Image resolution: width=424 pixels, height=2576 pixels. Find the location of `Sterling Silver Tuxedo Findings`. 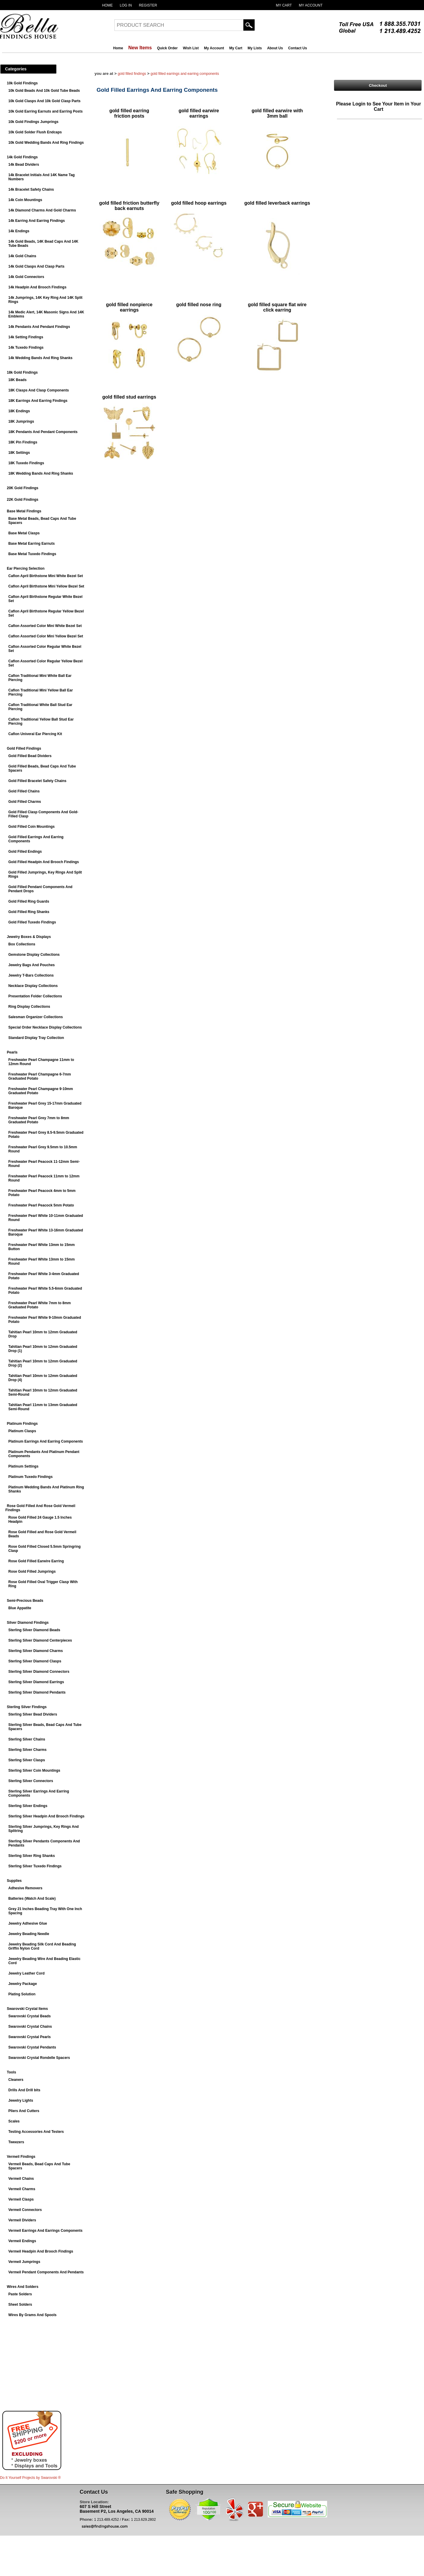

Sterling Silver Tuxedo Findings is located at coordinates (35, 1866).